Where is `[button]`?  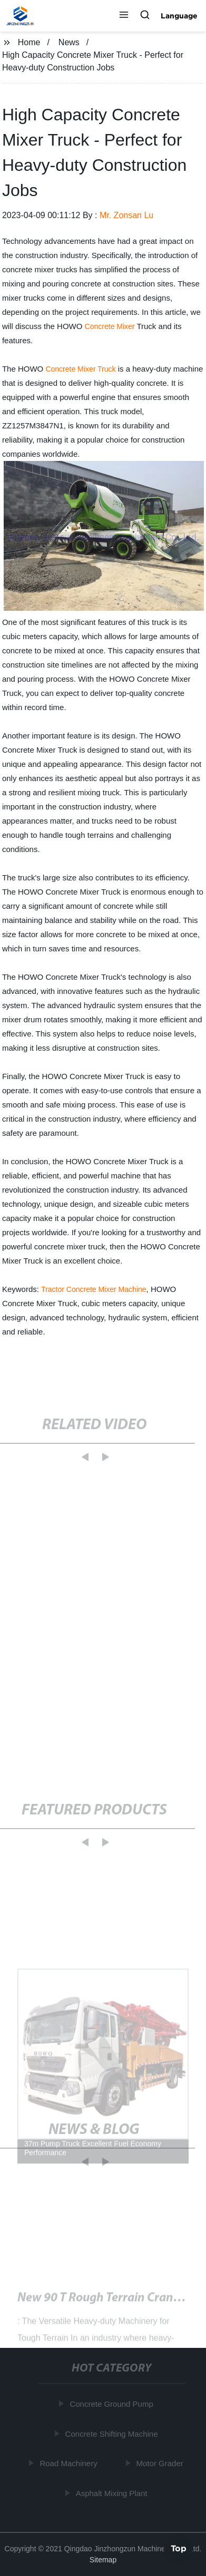
[button] is located at coordinates (123, 15).